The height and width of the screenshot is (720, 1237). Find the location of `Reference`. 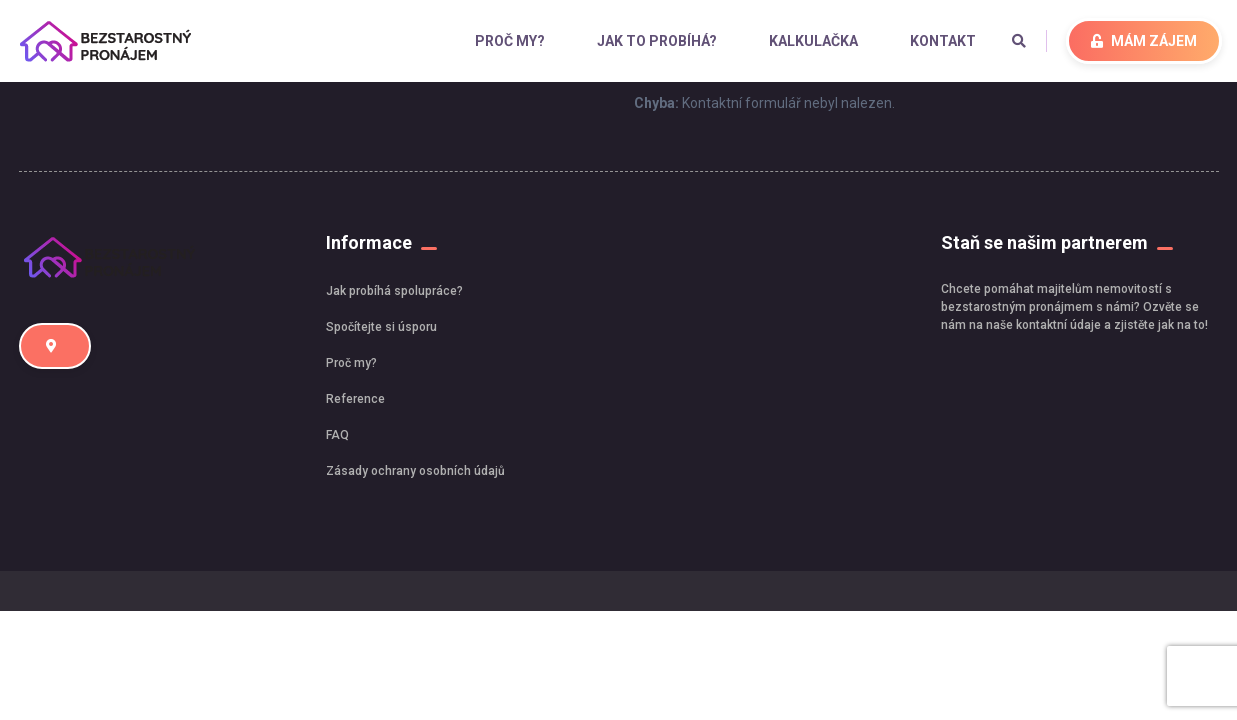

Reference is located at coordinates (355, 399).